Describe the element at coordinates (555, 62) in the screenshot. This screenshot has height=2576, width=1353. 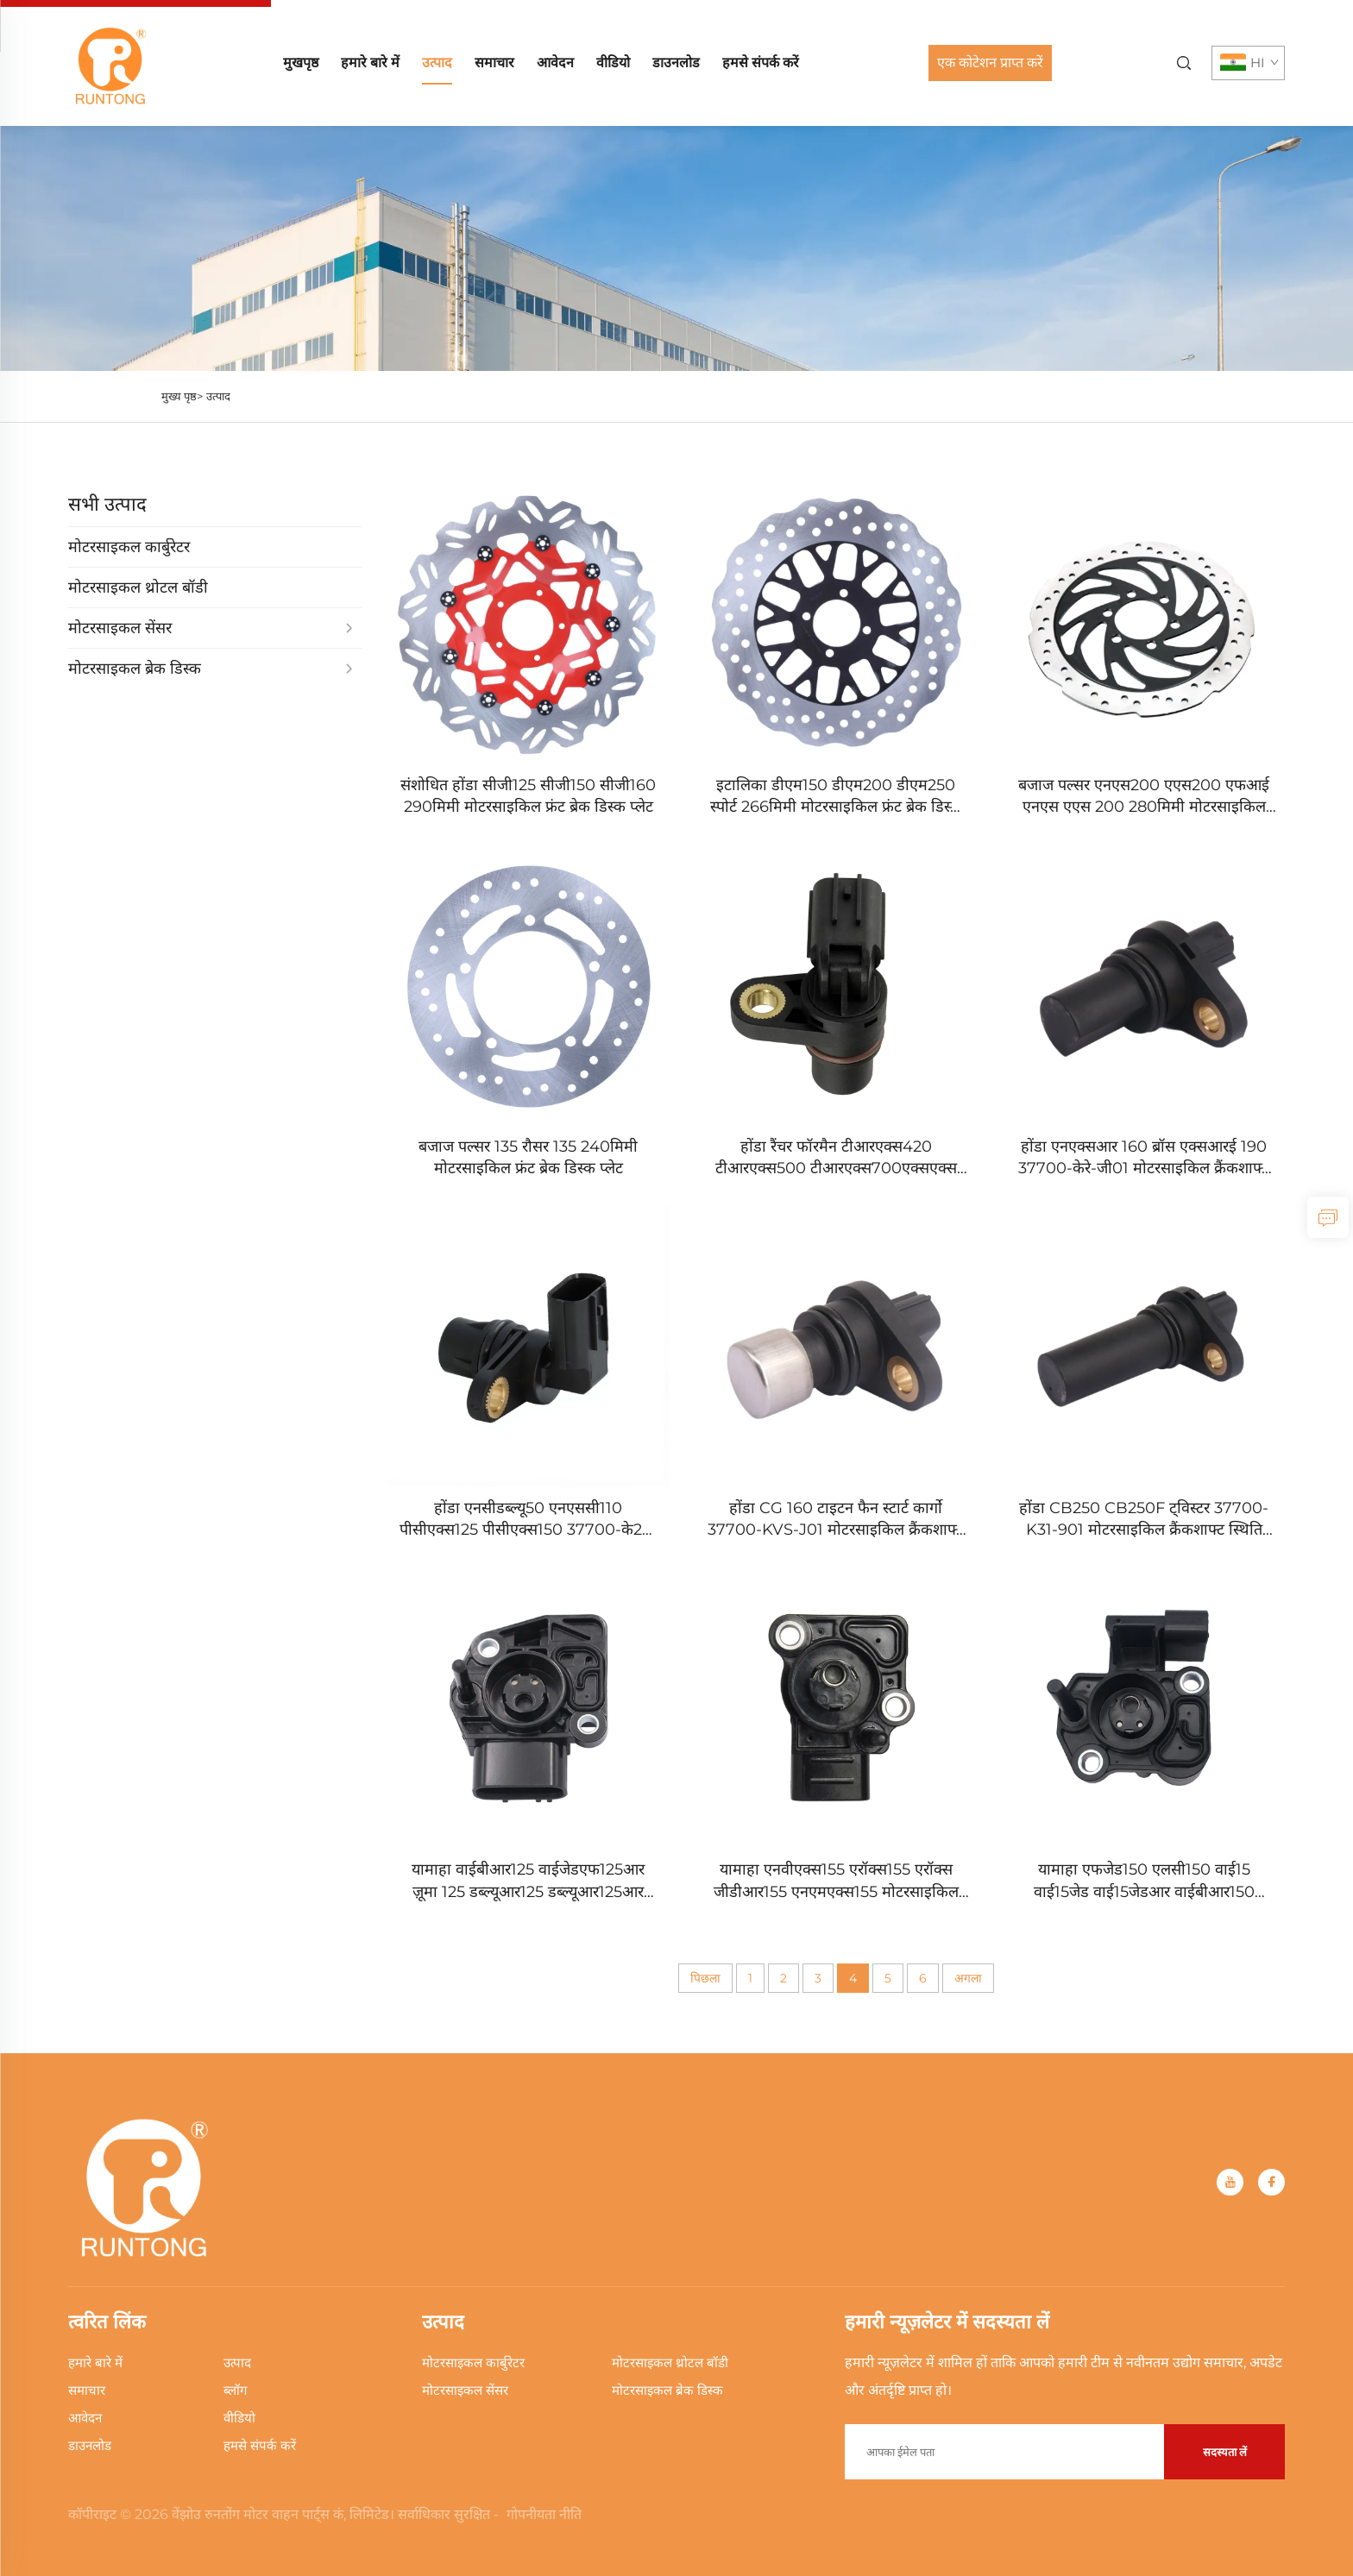
I see `आवेदन` at that location.